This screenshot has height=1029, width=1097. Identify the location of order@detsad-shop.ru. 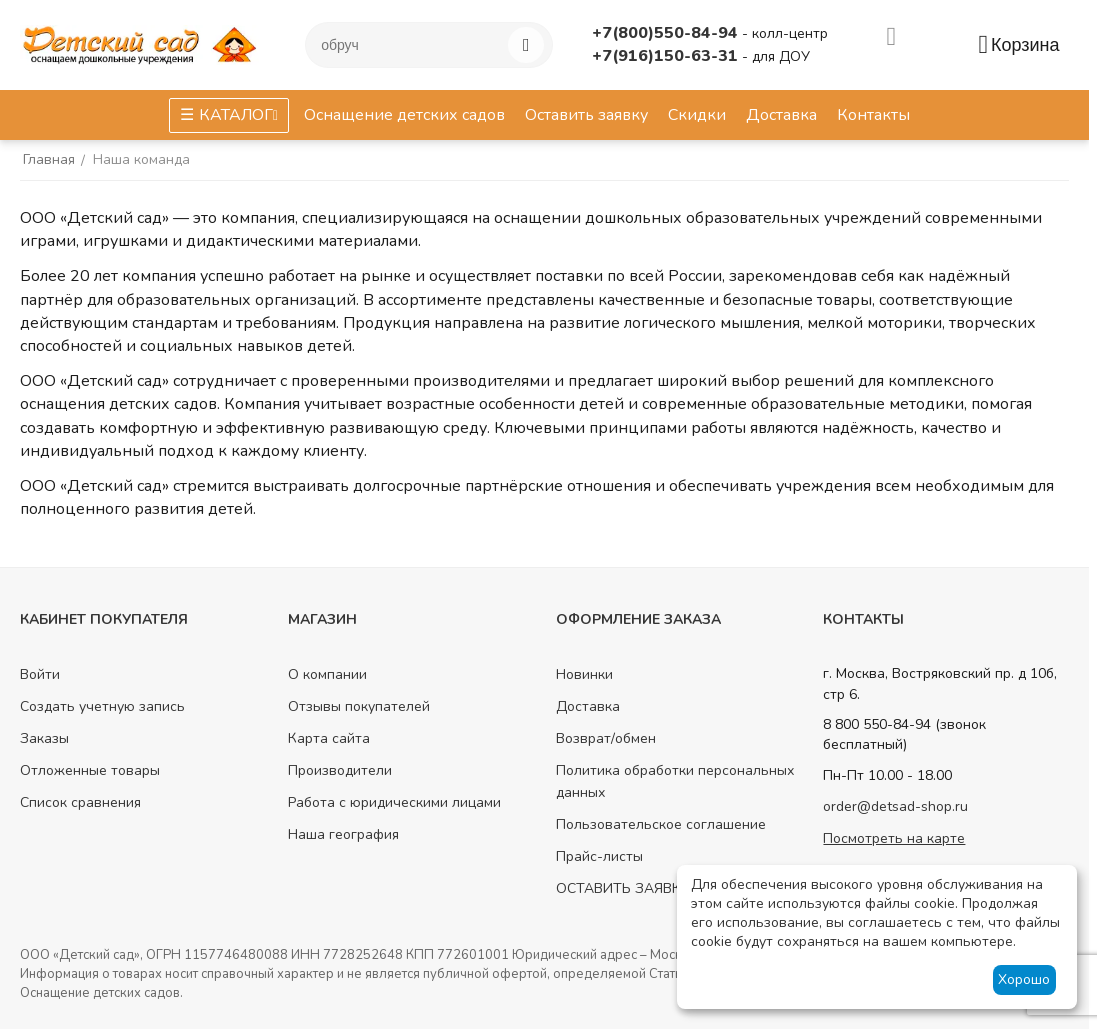
(895, 806).